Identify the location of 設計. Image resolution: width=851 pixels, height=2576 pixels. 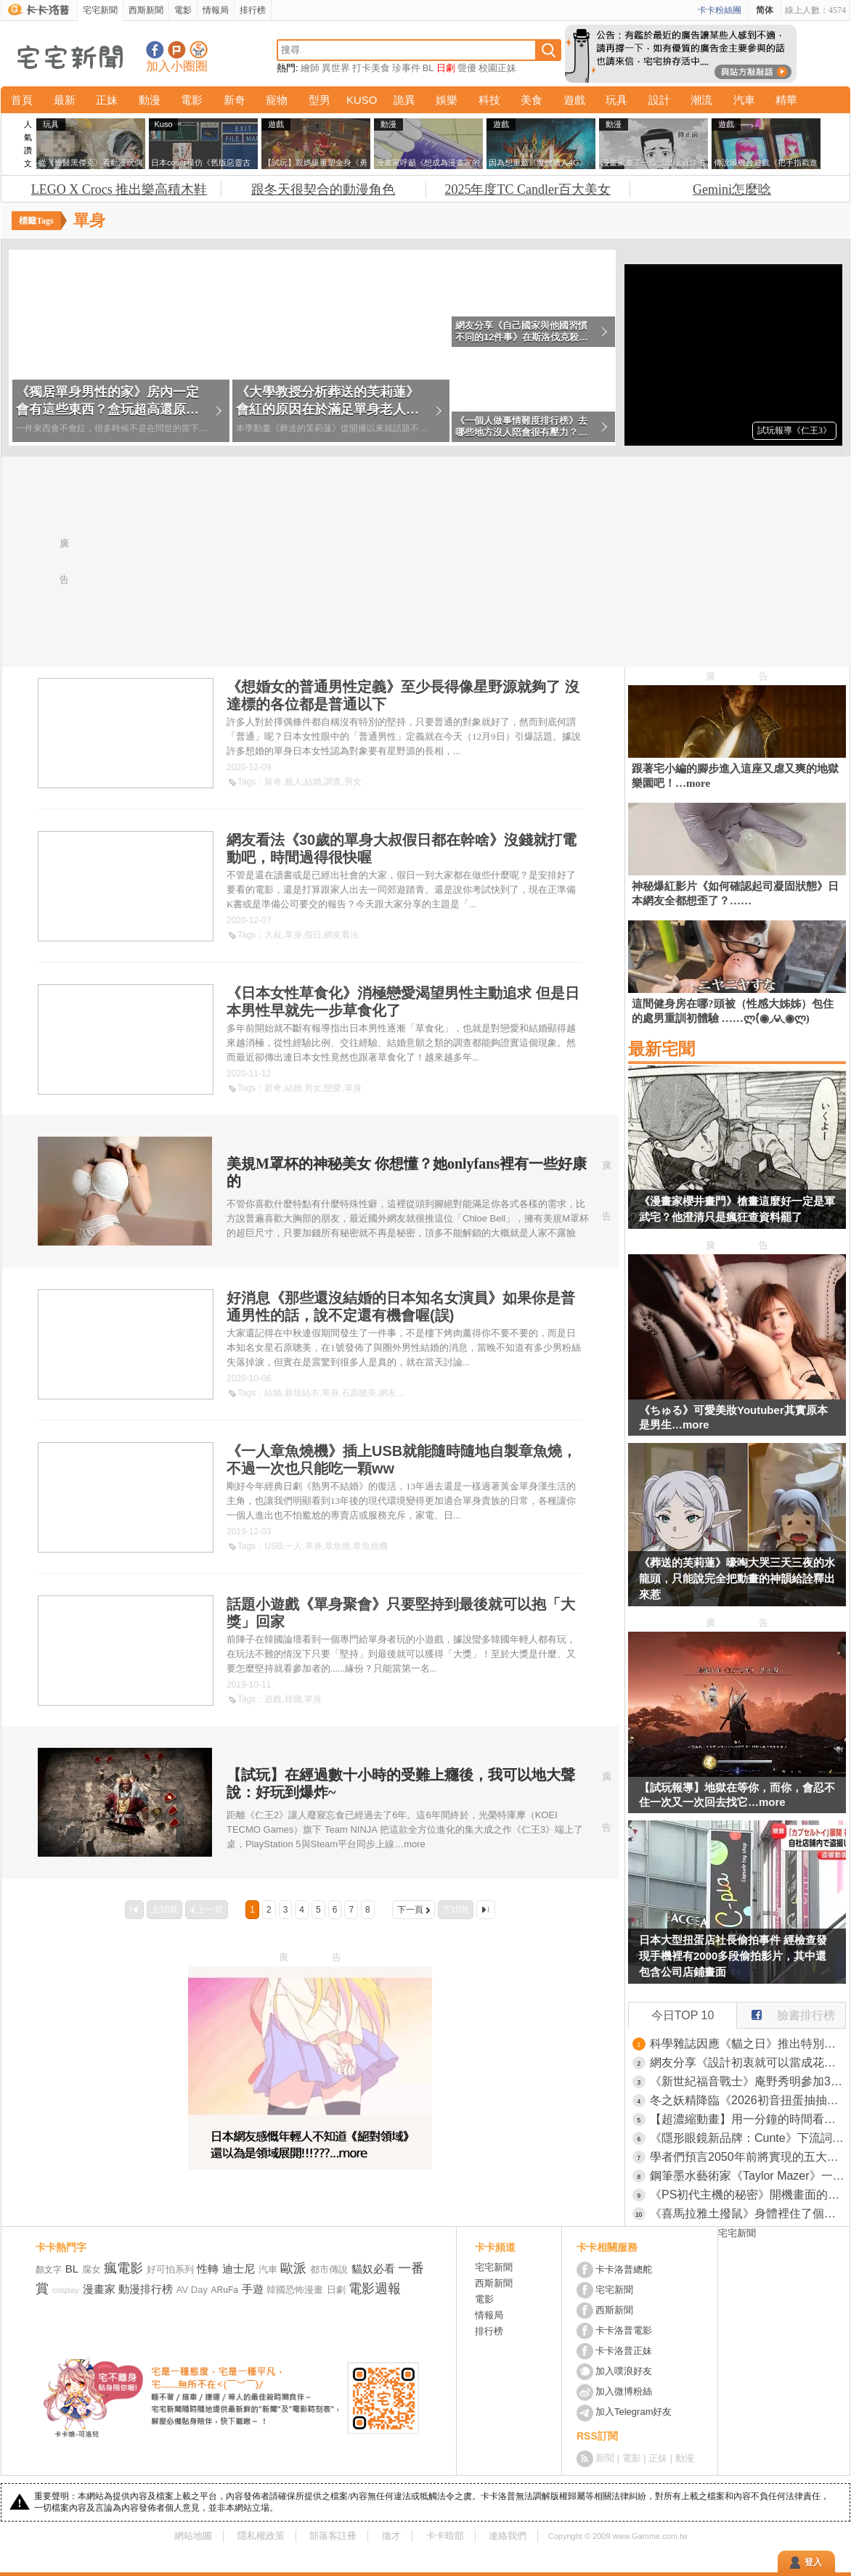
(659, 100).